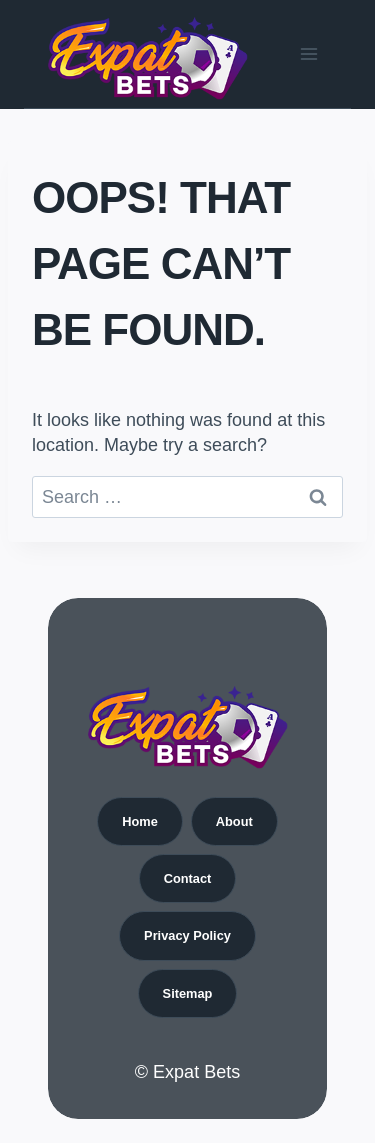 The image size is (375, 1143). What do you see at coordinates (308, 53) in the screenshot?
I see `[Open menu]` at bounding box center [308, 53].